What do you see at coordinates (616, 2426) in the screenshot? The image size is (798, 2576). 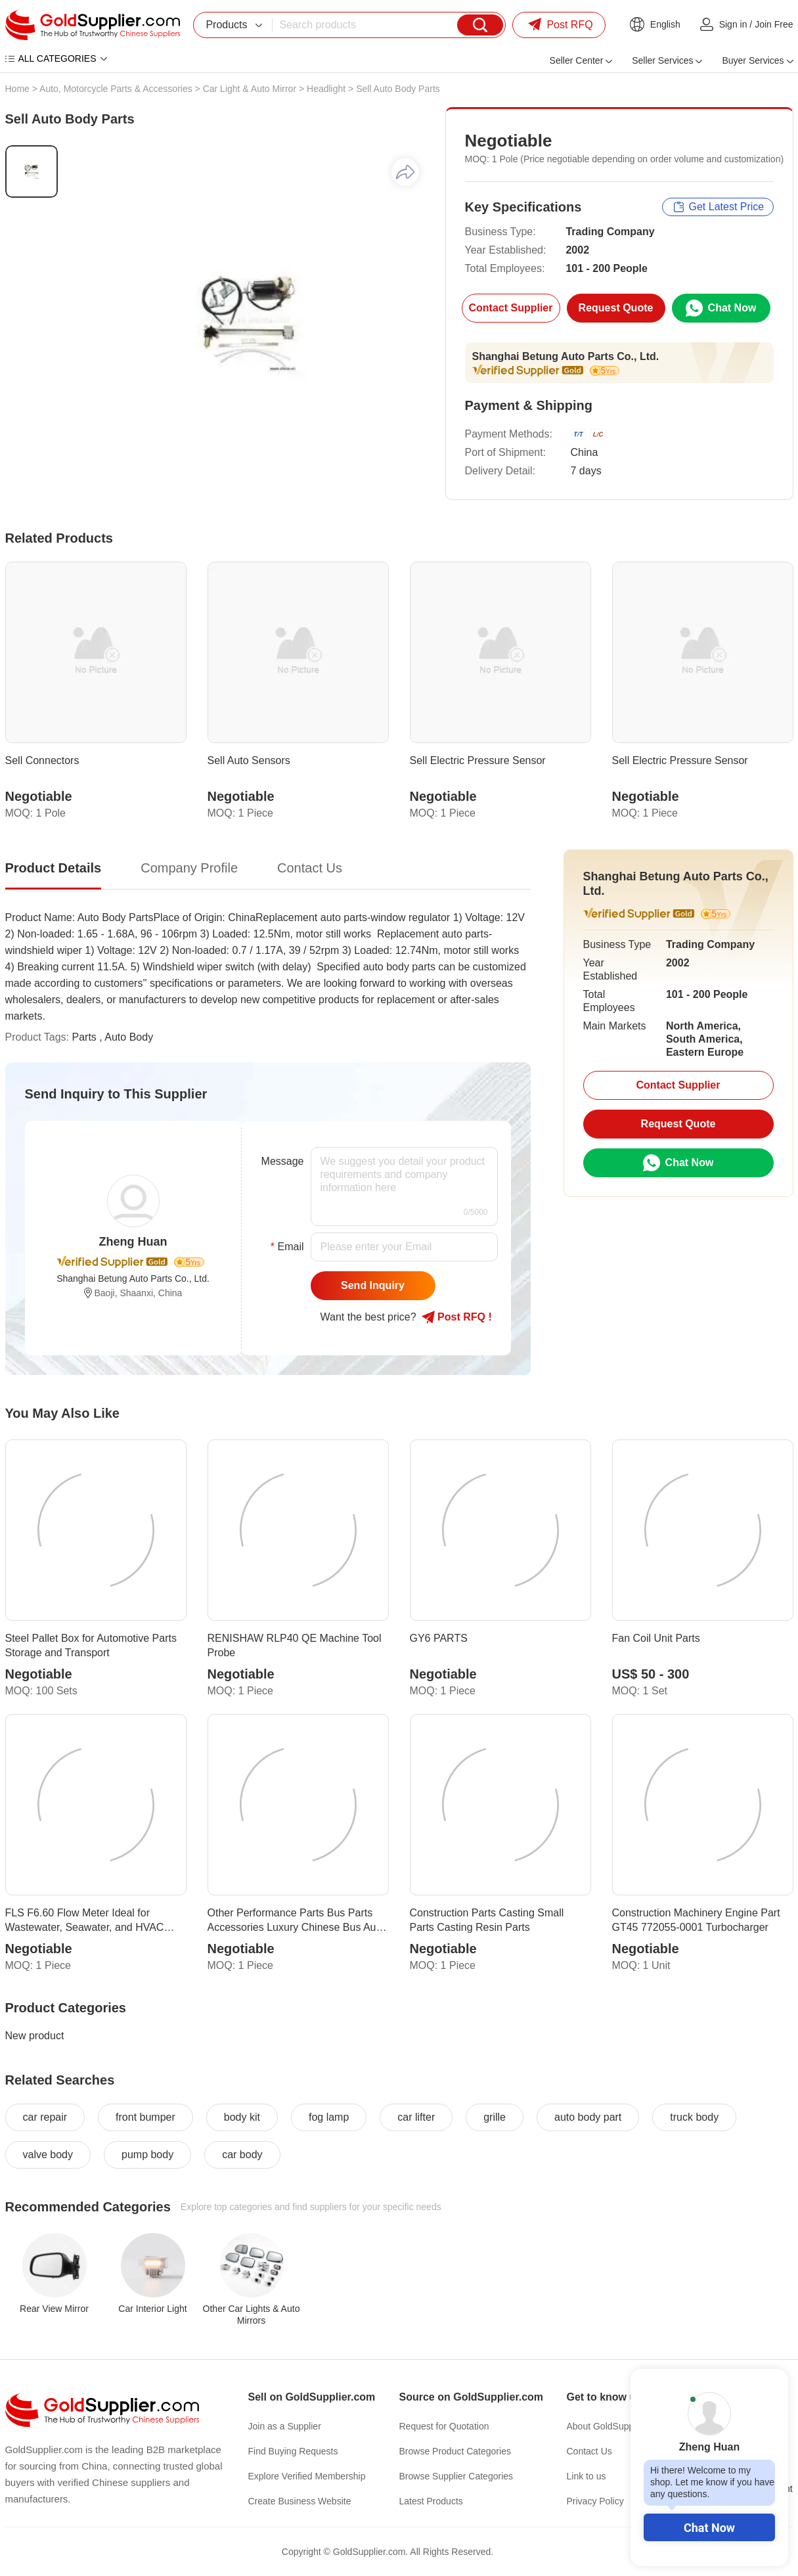 I see `About GoldSupplier.com` at bounding box center [616, 2426].